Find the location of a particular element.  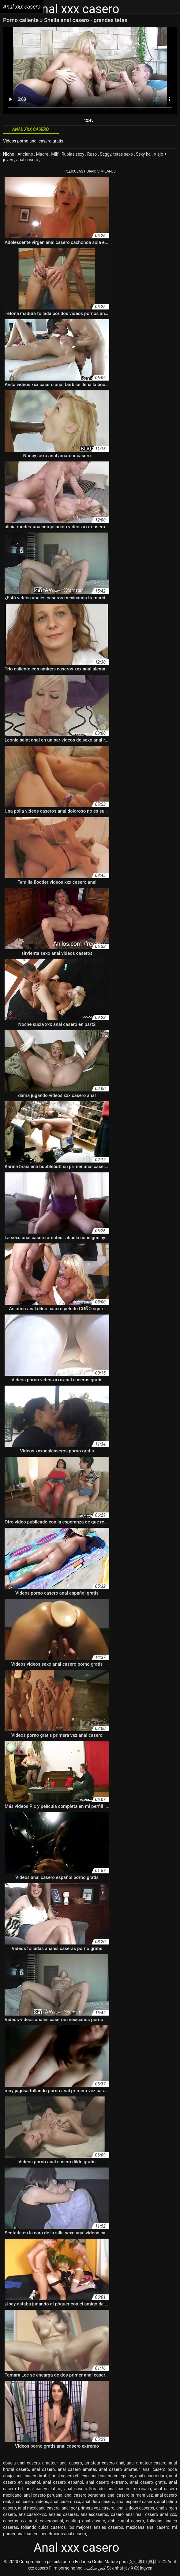

anal casero amateur is located at coordinates (119, 2469).